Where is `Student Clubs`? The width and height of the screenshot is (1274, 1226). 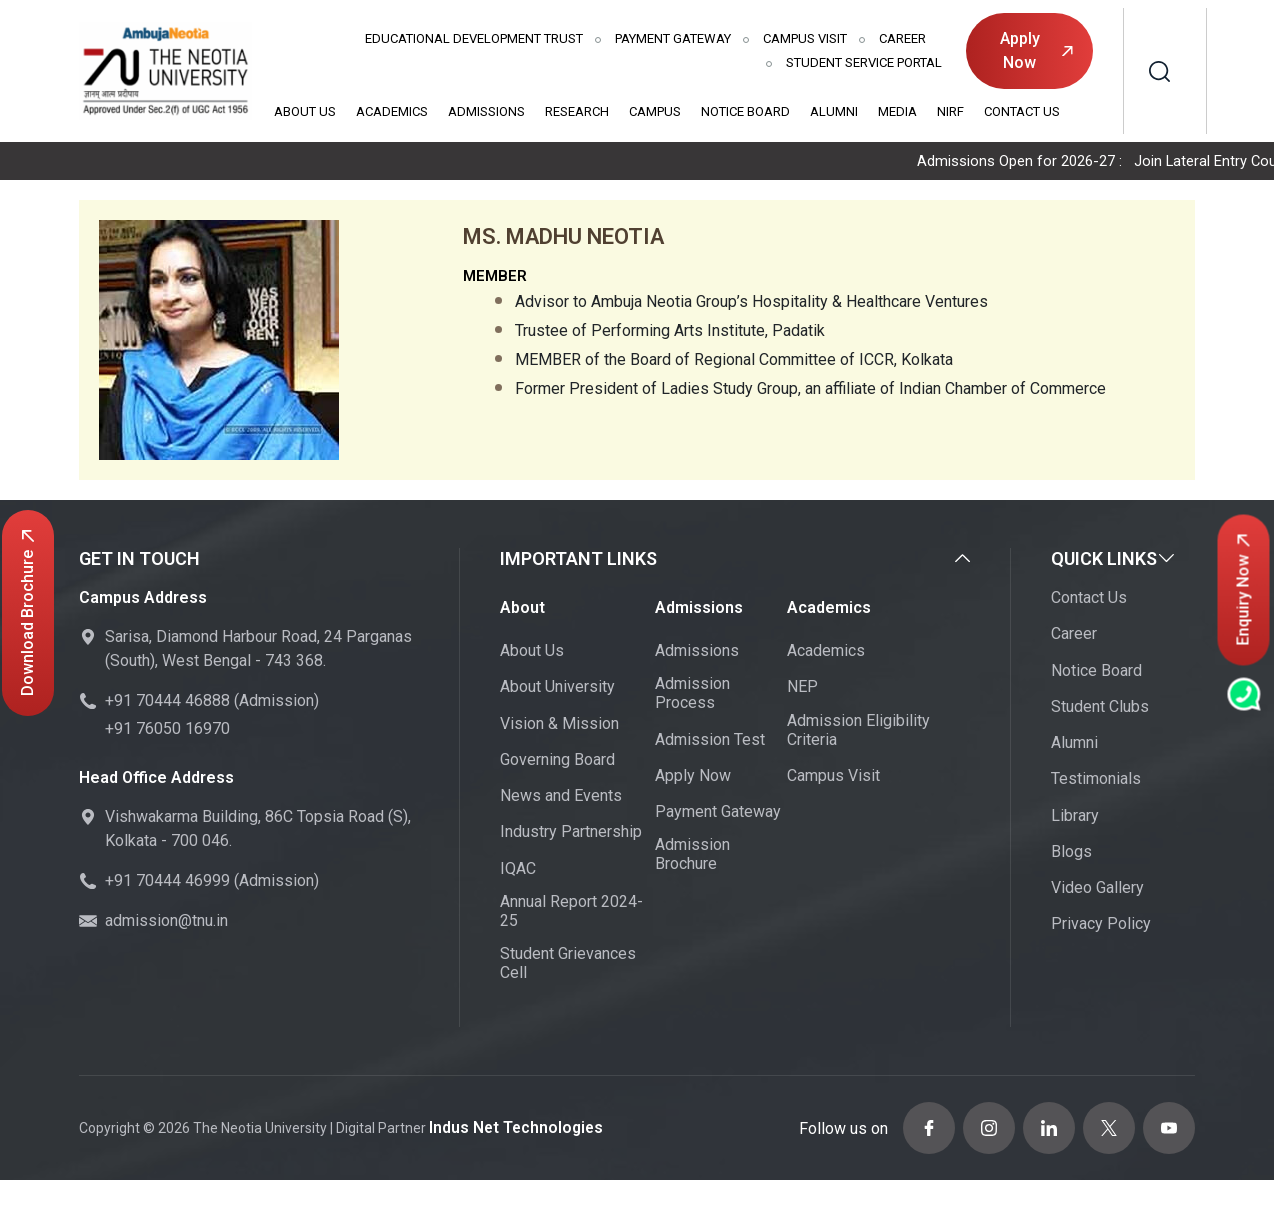
Student Clubs is located at coordinates (1100, 708).